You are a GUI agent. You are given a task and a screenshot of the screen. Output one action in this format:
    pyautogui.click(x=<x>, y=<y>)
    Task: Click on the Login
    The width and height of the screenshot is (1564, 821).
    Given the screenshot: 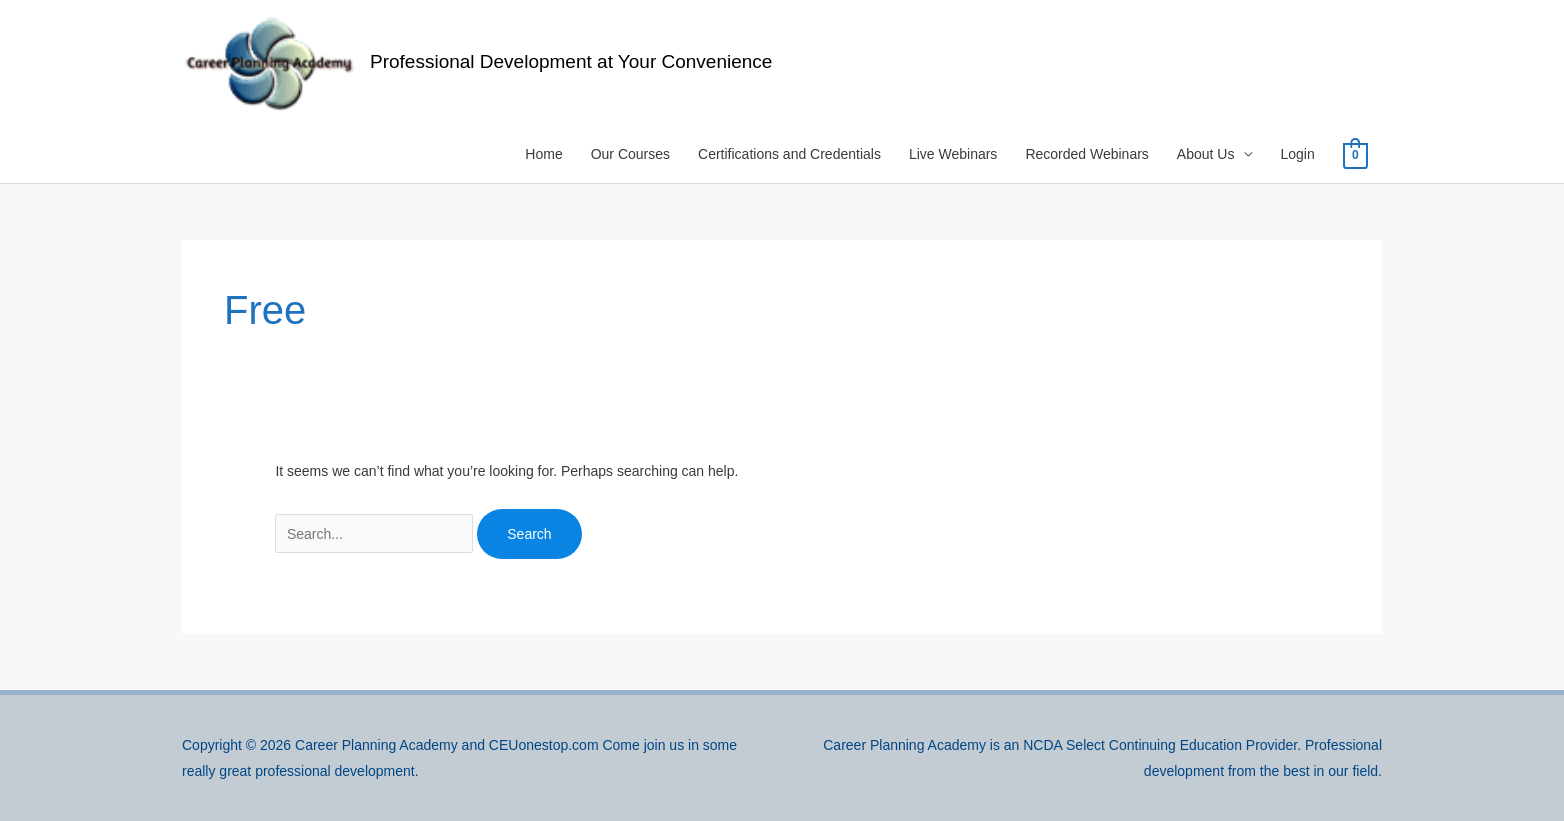 What is the action you would take?
    pyautogui.click(x=1297, y=154)
    